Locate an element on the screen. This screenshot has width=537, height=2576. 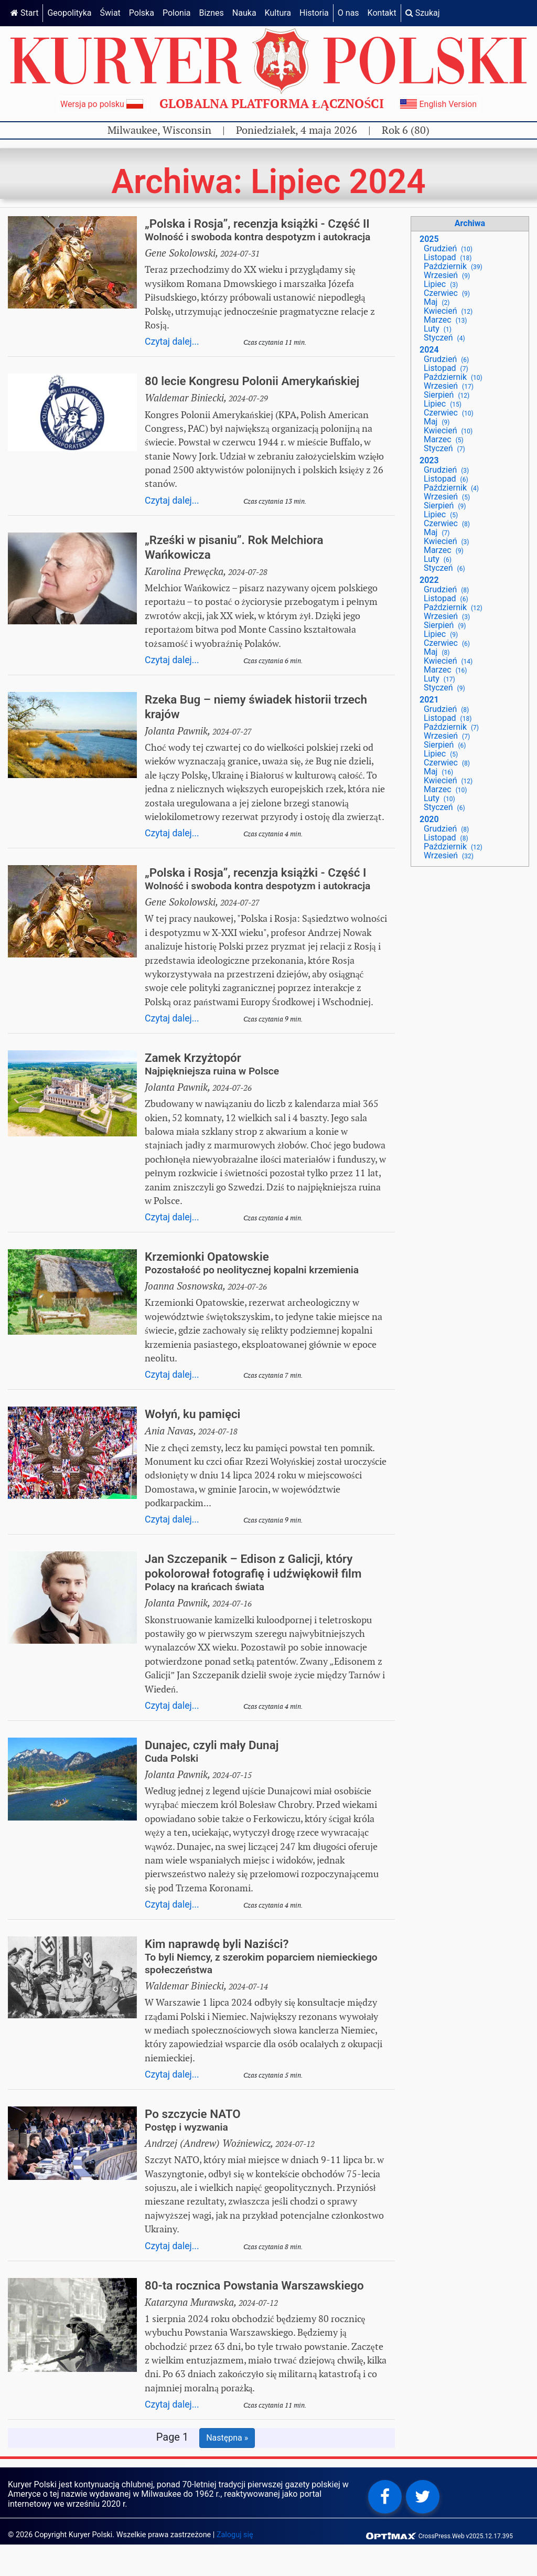
O nas is located at coordinates (348, 13).